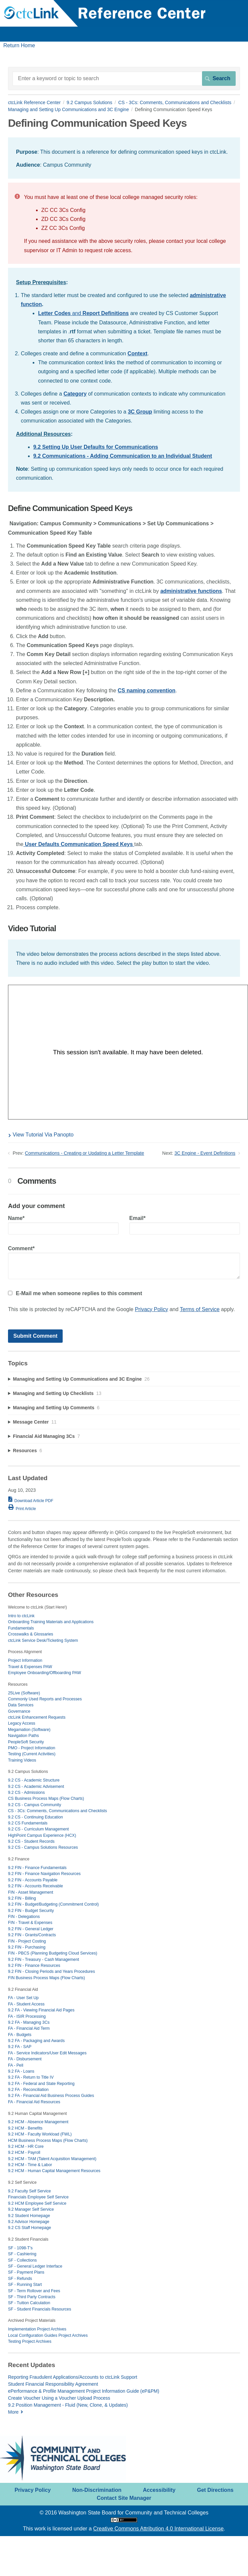 The height and width of the screenshot is (2576, 248). I want to click on FA - Pell, so click(15, 2065).